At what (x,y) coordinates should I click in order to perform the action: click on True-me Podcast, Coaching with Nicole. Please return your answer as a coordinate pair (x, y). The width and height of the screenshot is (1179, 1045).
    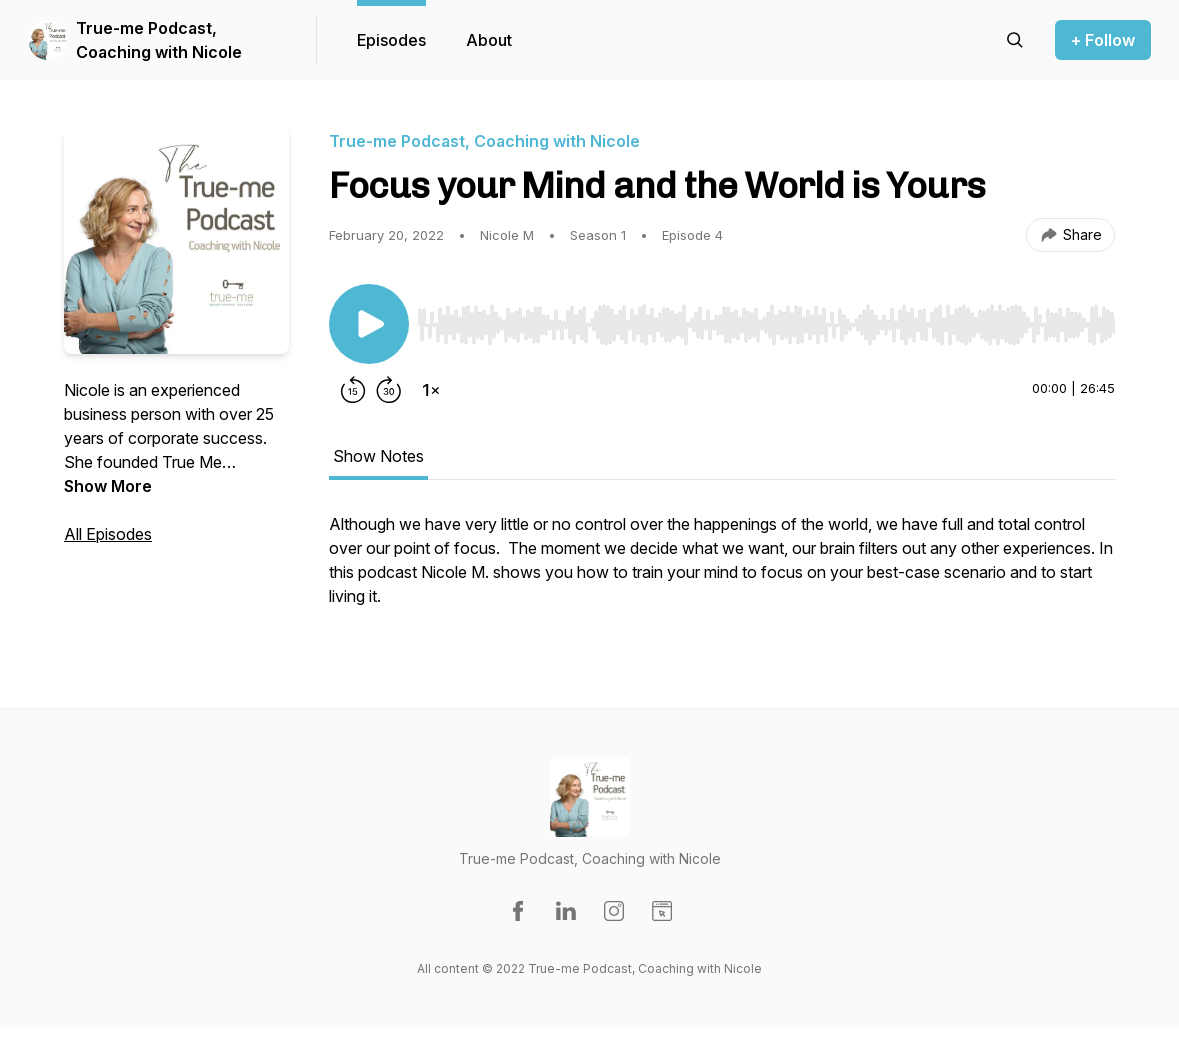
    Looking at the image, I should click on (159, 40).